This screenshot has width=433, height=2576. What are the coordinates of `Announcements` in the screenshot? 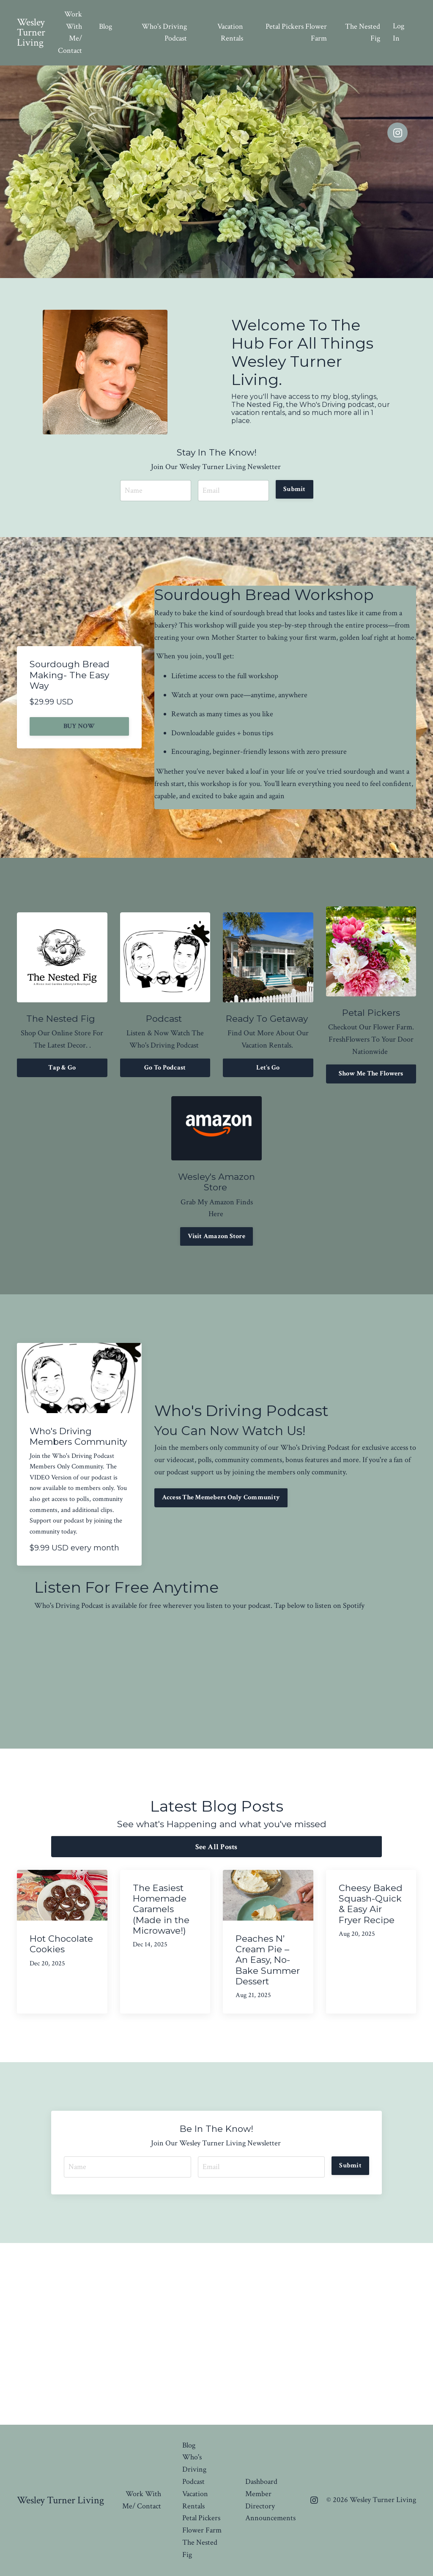 It's located at (270, 2518).